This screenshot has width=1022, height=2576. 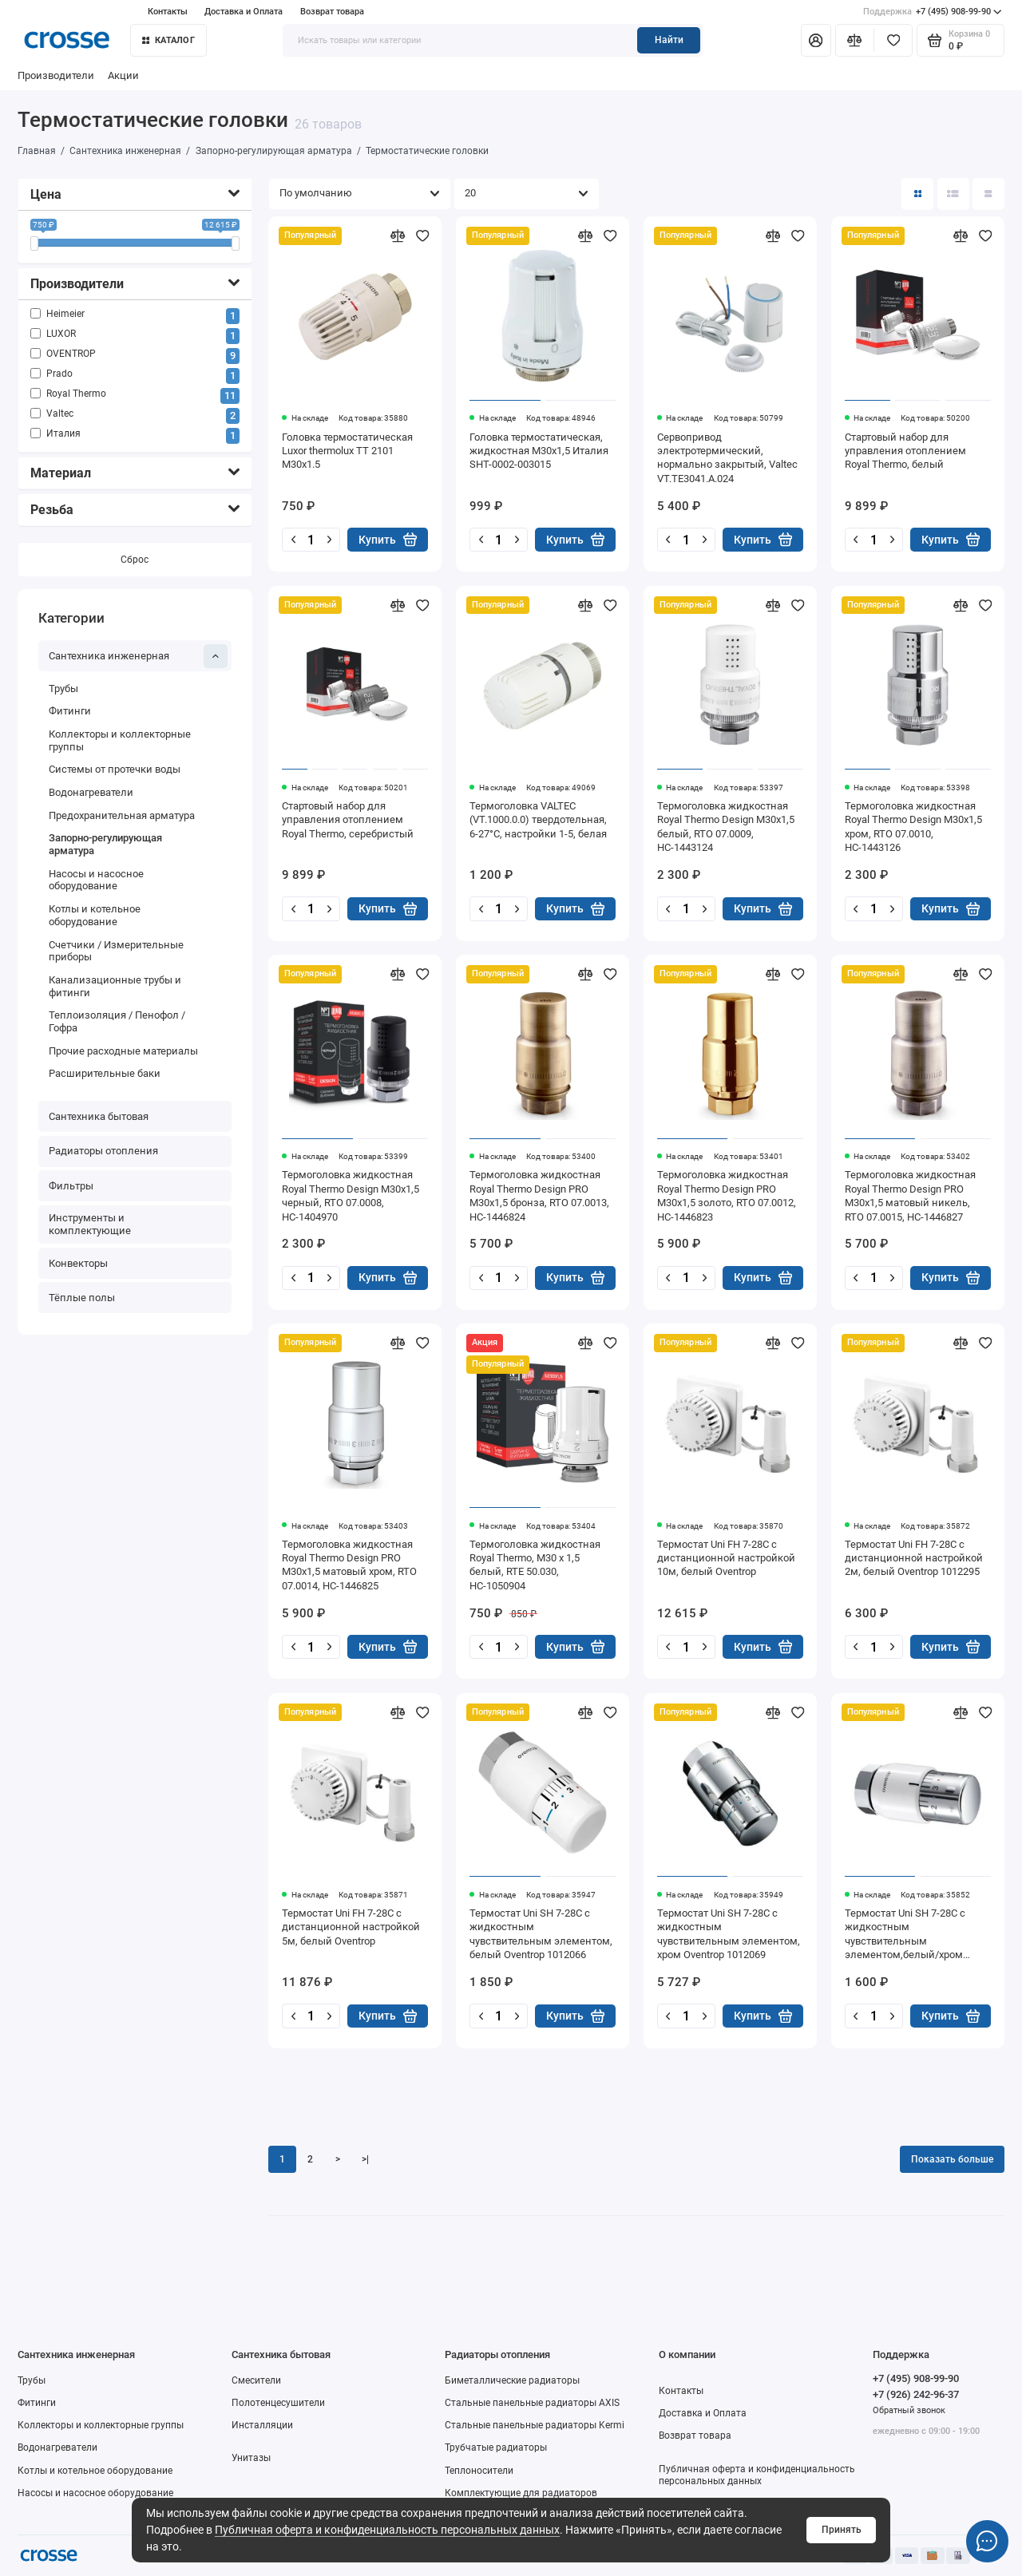 I want to click on Стартовый набор для управления отоплением Royal Thermo, белый, so click(x=905, y=451).